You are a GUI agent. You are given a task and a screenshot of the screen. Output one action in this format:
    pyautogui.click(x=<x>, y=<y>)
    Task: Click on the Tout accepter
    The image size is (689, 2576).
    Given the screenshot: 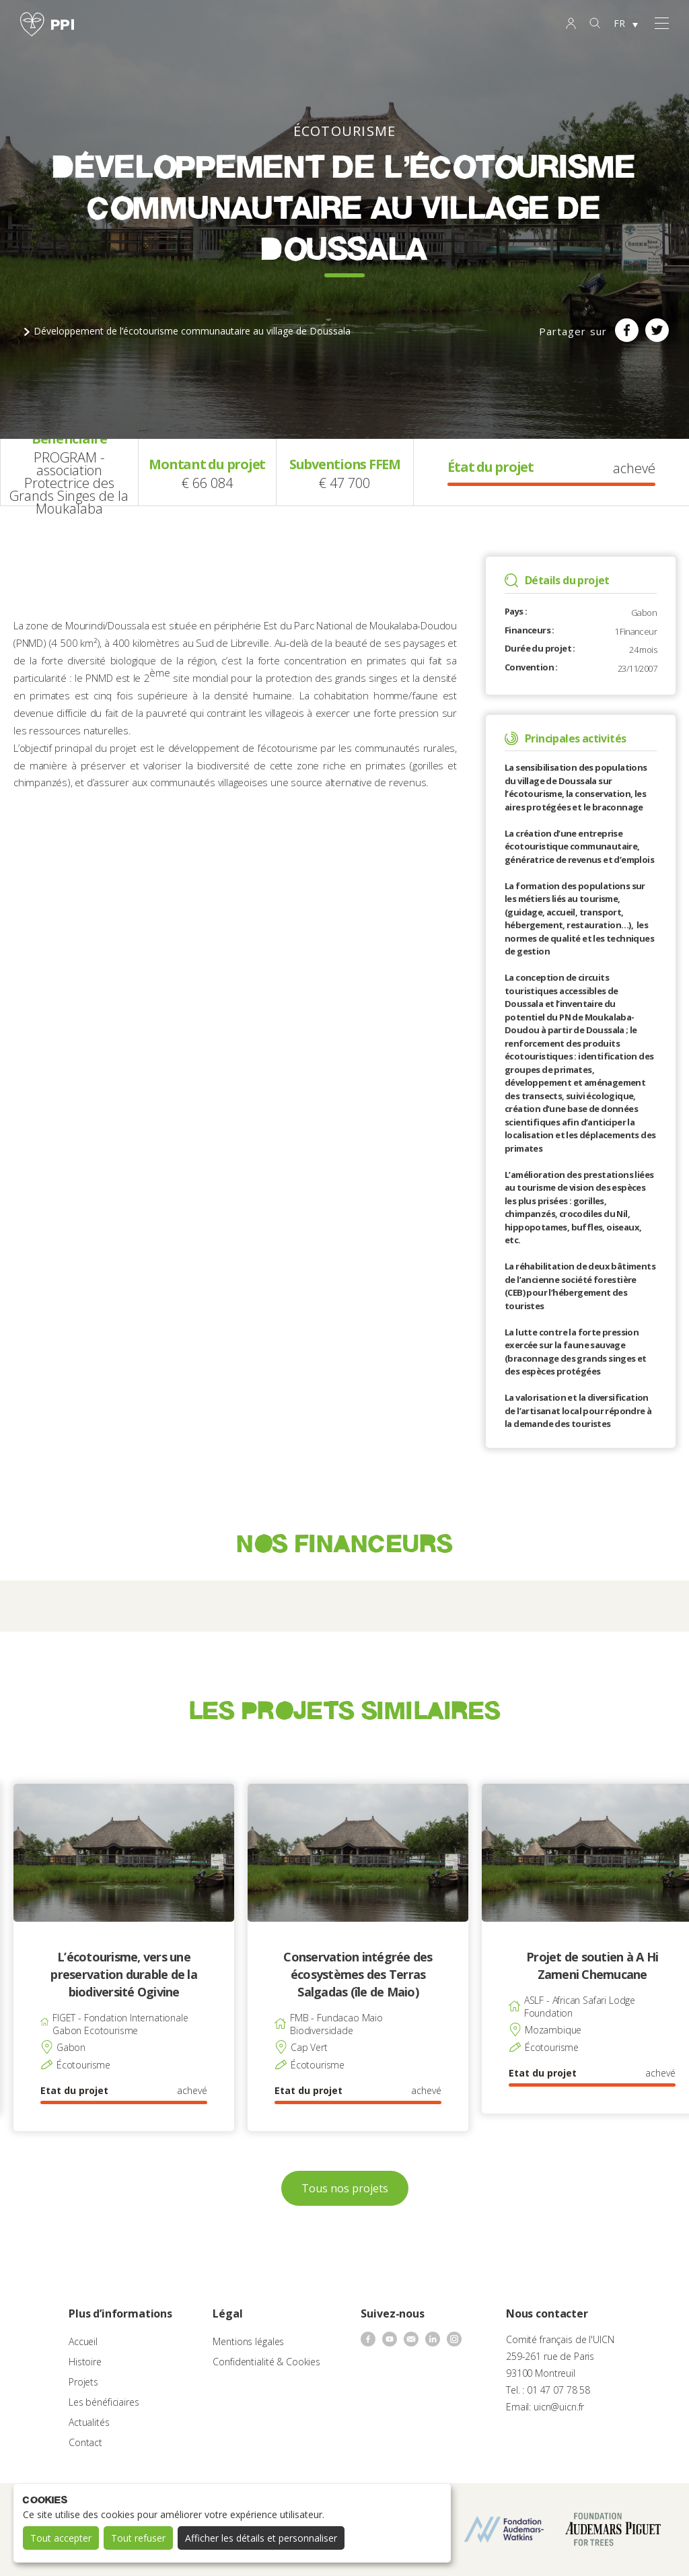 What is the action you would take?
    pyautogui.click(x=61, y=2538)
    